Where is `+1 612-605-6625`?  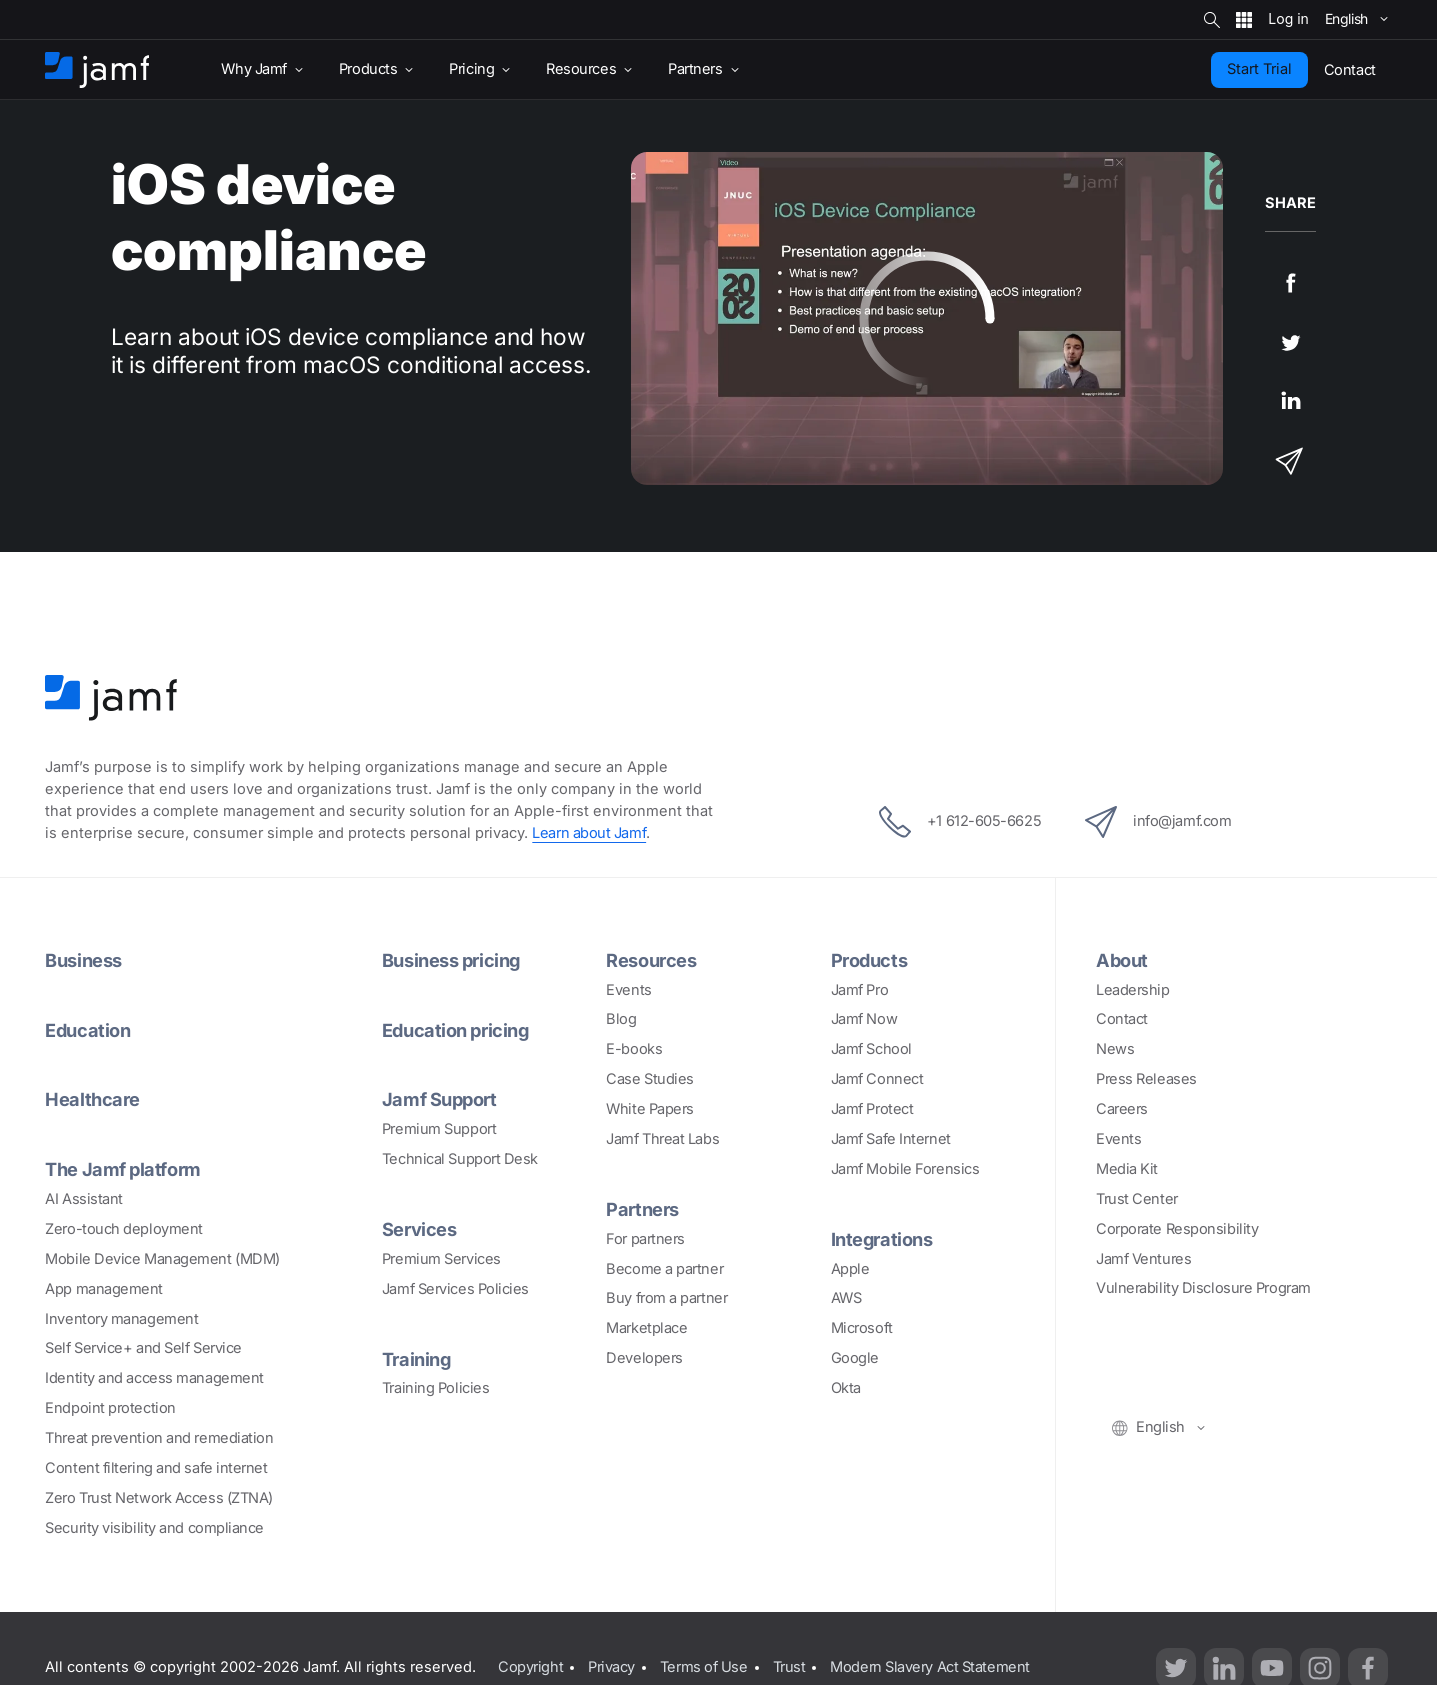 +1 612-605-6625 is located at coordinates (960, 822).